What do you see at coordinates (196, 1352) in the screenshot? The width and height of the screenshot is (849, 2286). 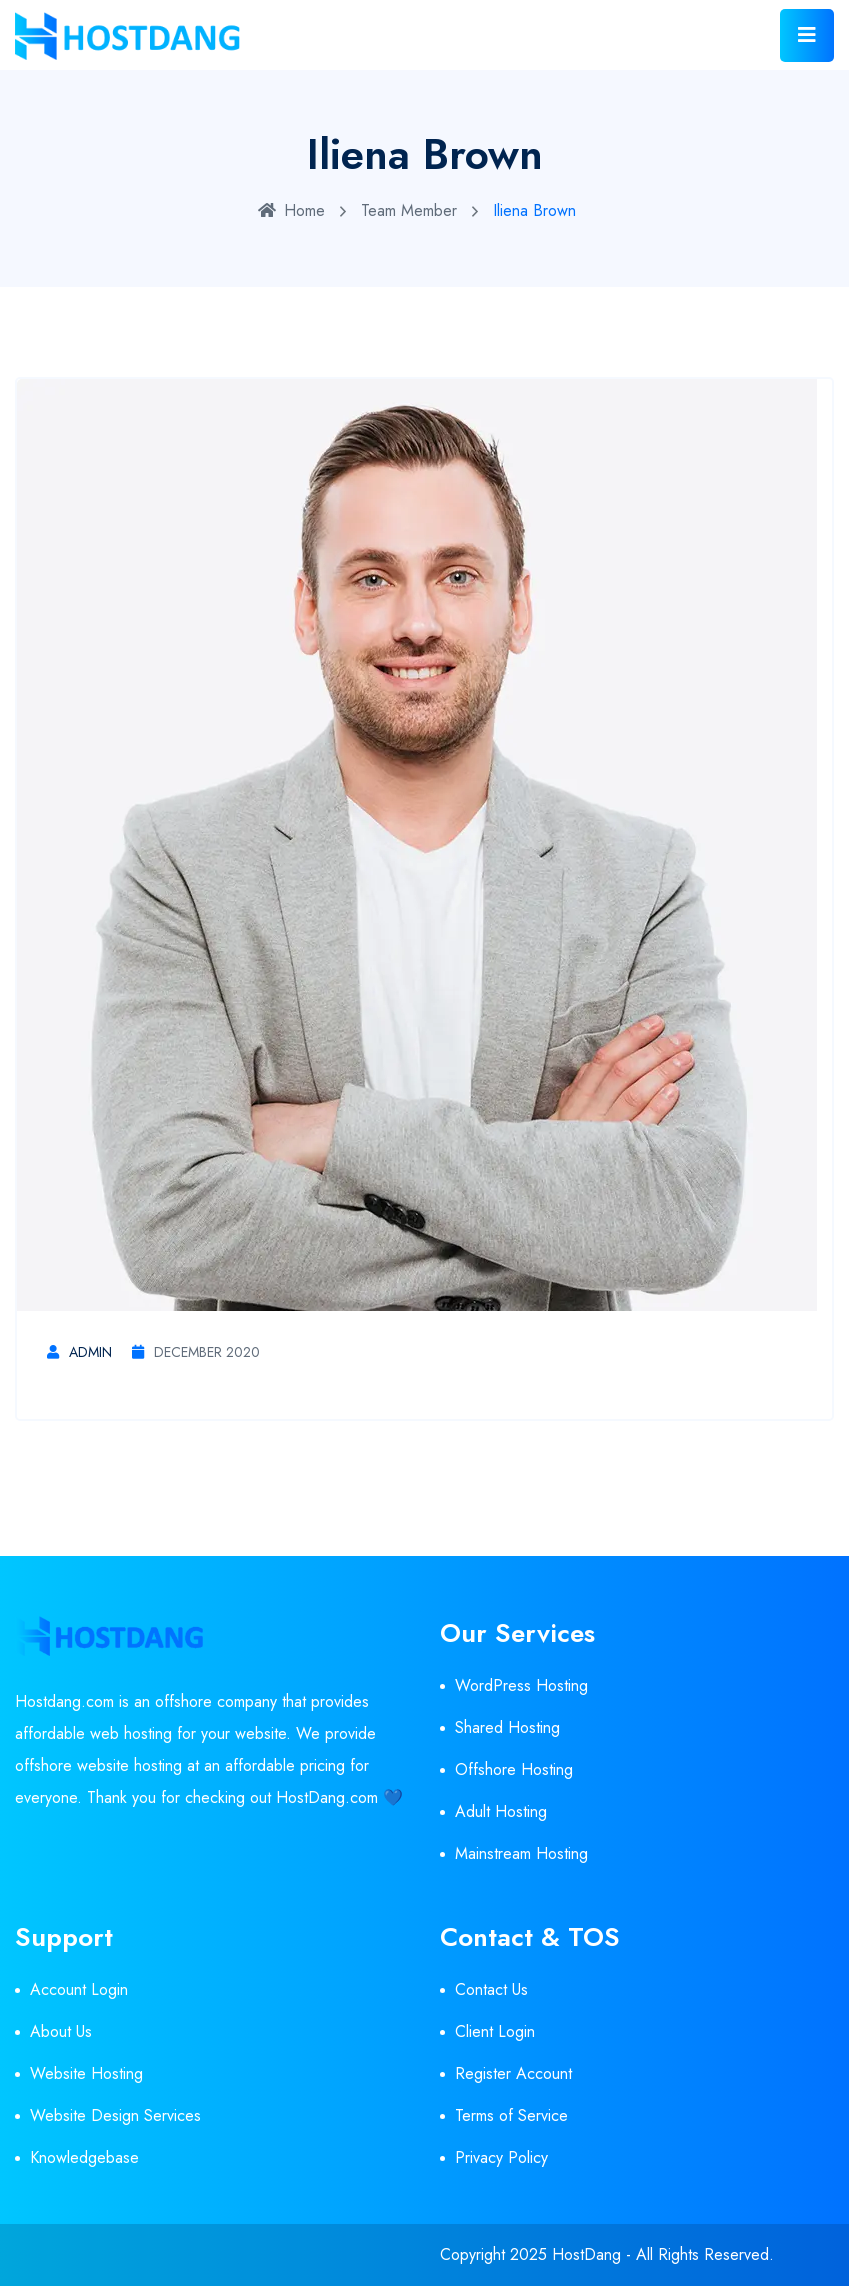 I see `December 2020` at bounding box center [196, 1352].